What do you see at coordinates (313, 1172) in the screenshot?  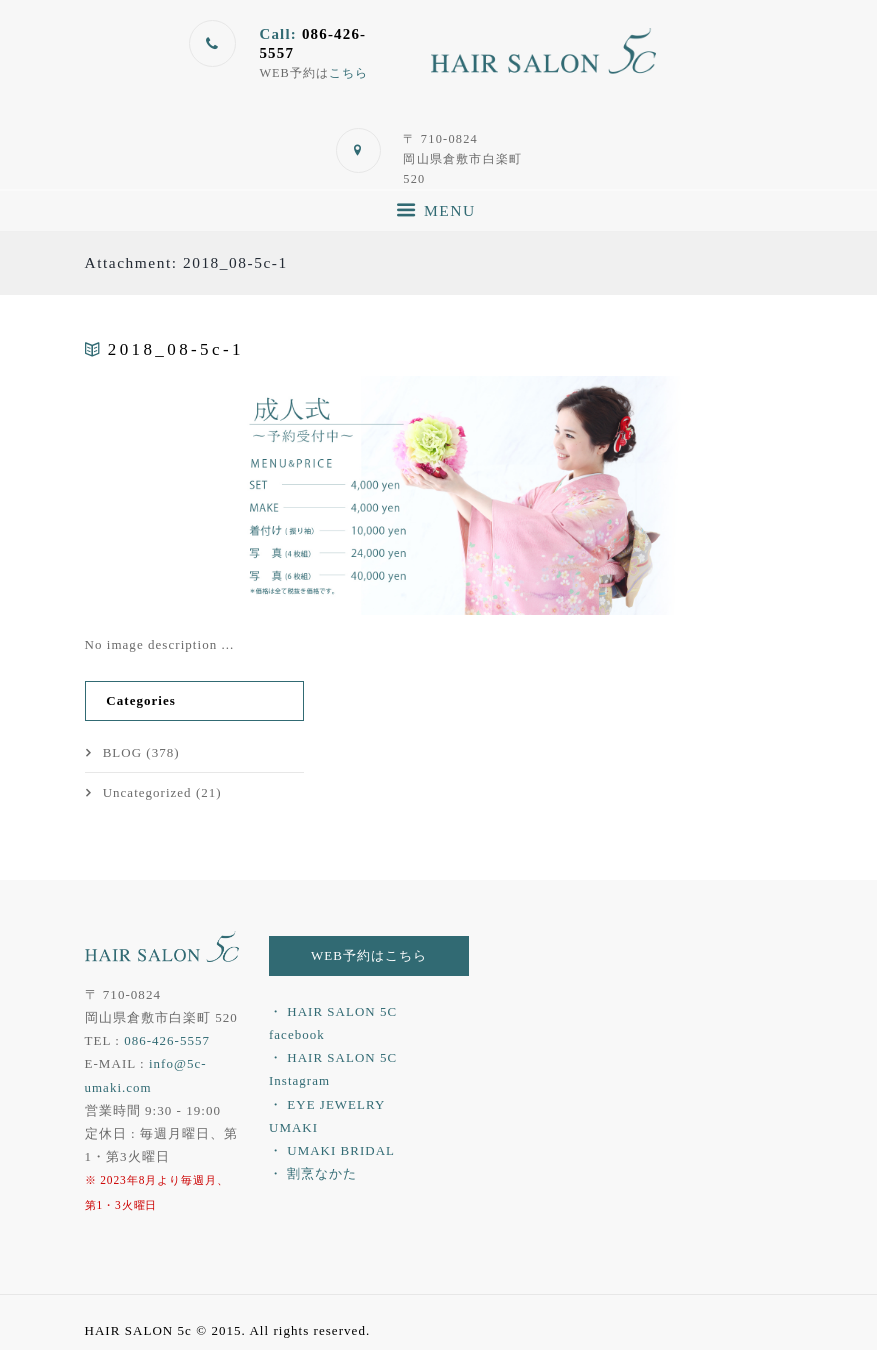 I see `・ 割烹なかた` at bounding box center [313, 1172].